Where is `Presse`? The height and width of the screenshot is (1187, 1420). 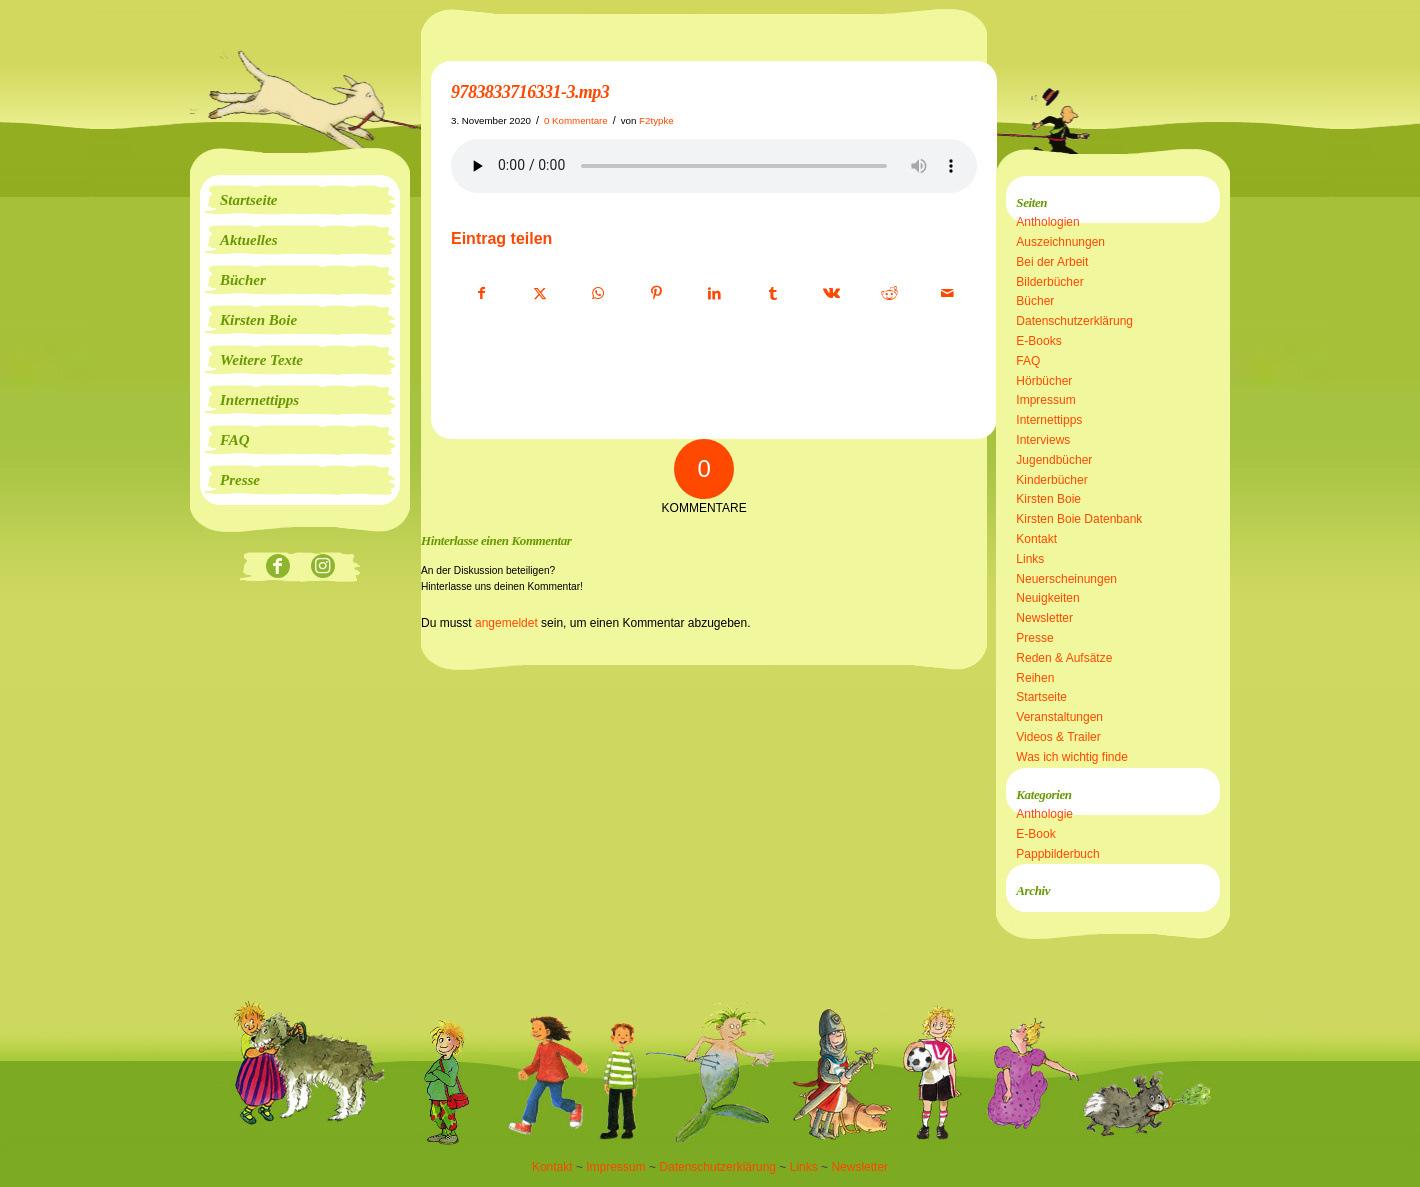 Presse is located at coordinates (1034, 638).